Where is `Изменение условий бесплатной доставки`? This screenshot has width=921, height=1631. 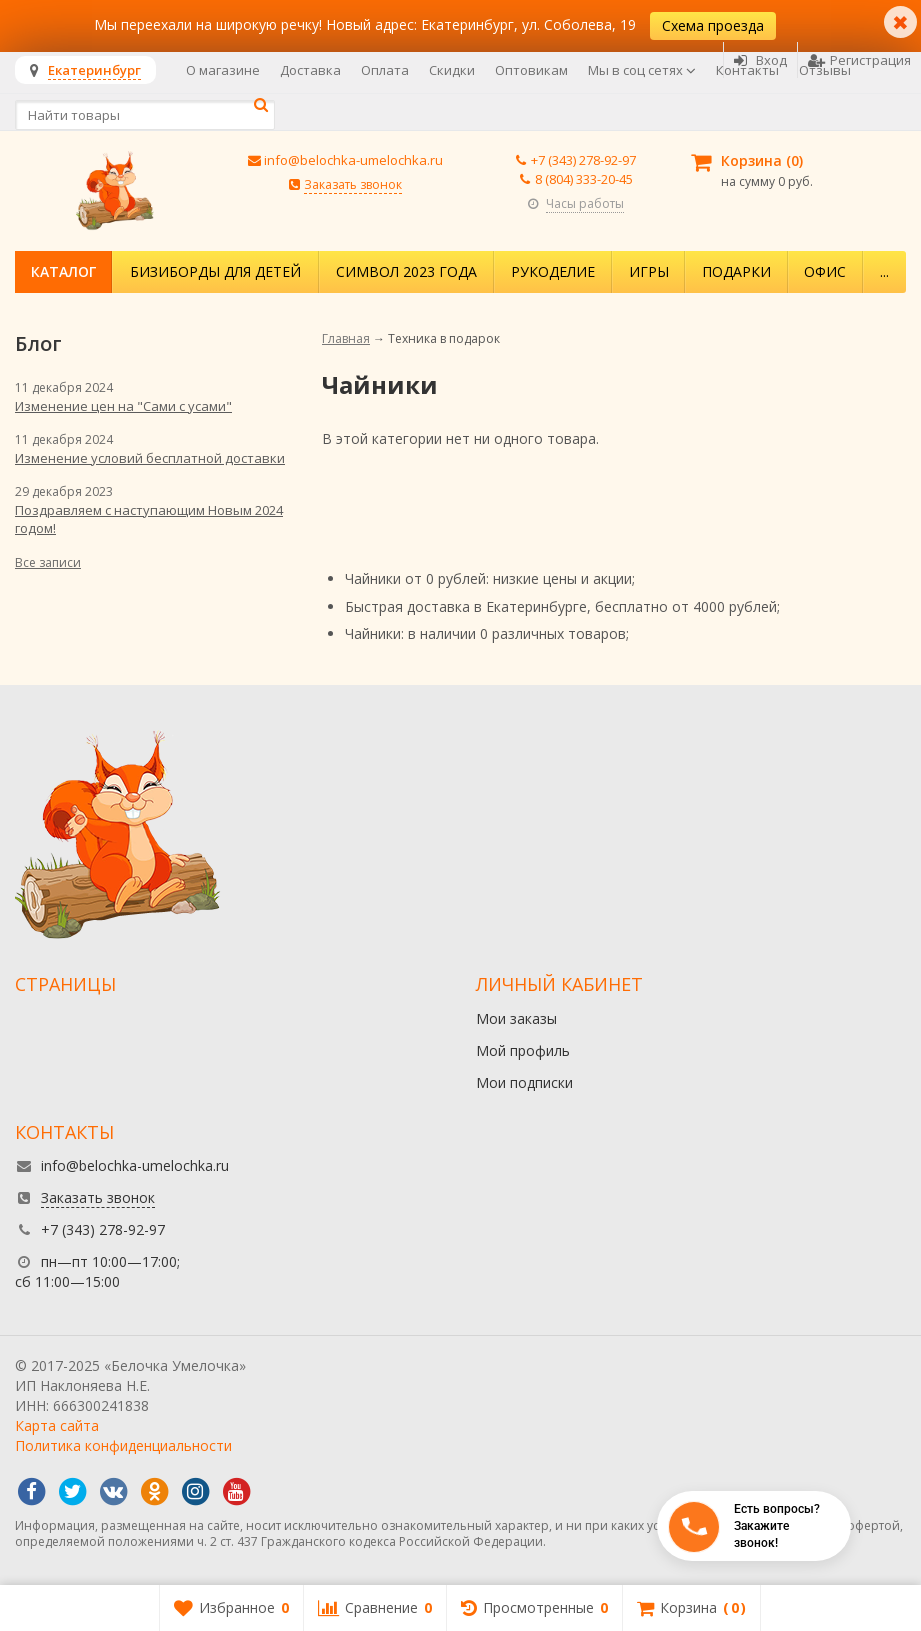
Изменение условий бесплатной доставки is located at coordinates (150, 458).